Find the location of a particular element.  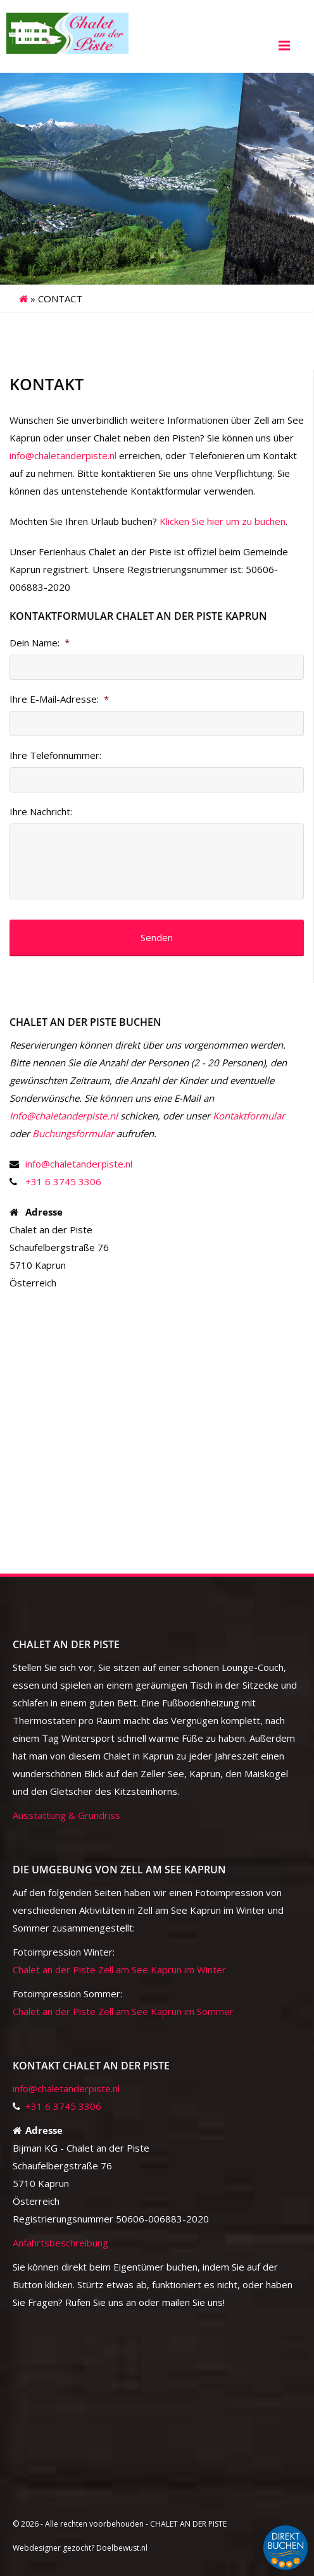

Klicken Sie hier um zu buchen is located at coordinates (223, 521).